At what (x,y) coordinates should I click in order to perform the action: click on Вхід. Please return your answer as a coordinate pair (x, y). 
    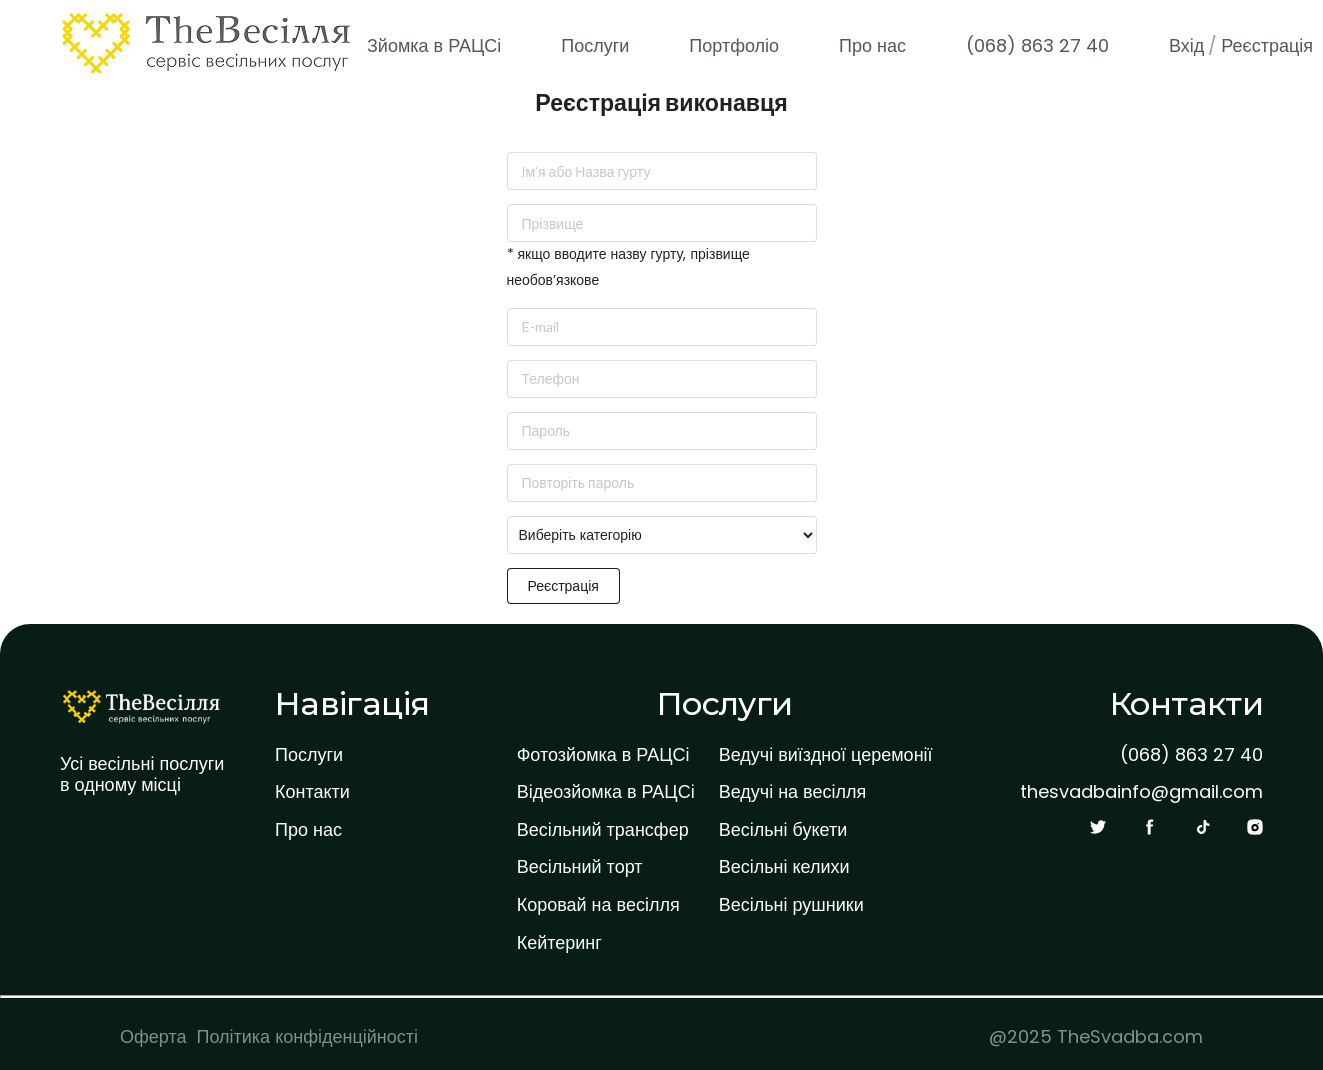
    Looking at the image, I should click on (1186, 45).